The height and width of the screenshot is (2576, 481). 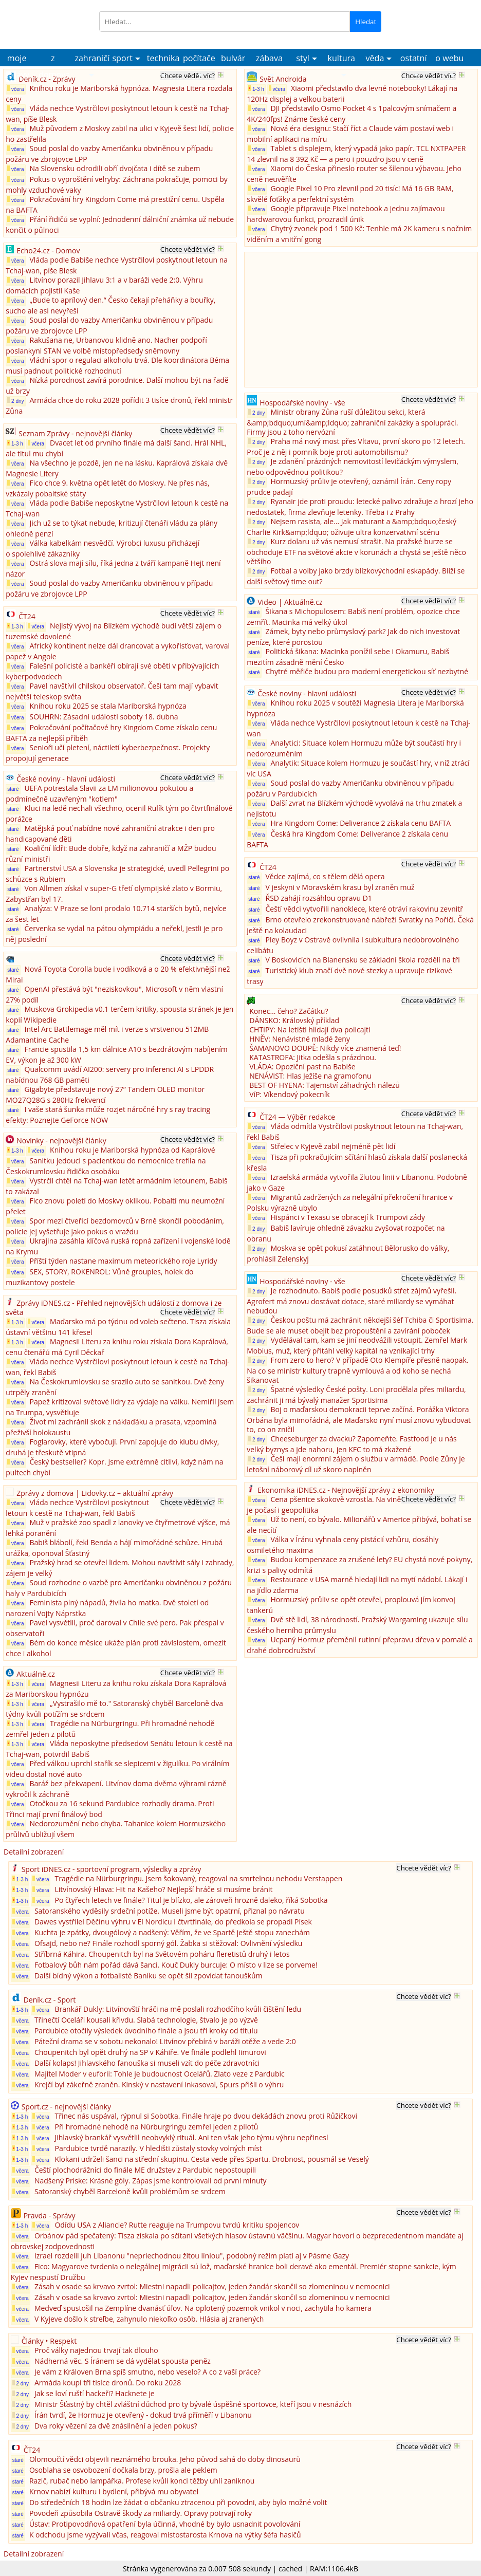 I want to click on Jihlavský brankář vysvětlil neobvyklý rituál. Ani ten však jeho týmu výhru nepřinesl, so click(x=191, y=2137).